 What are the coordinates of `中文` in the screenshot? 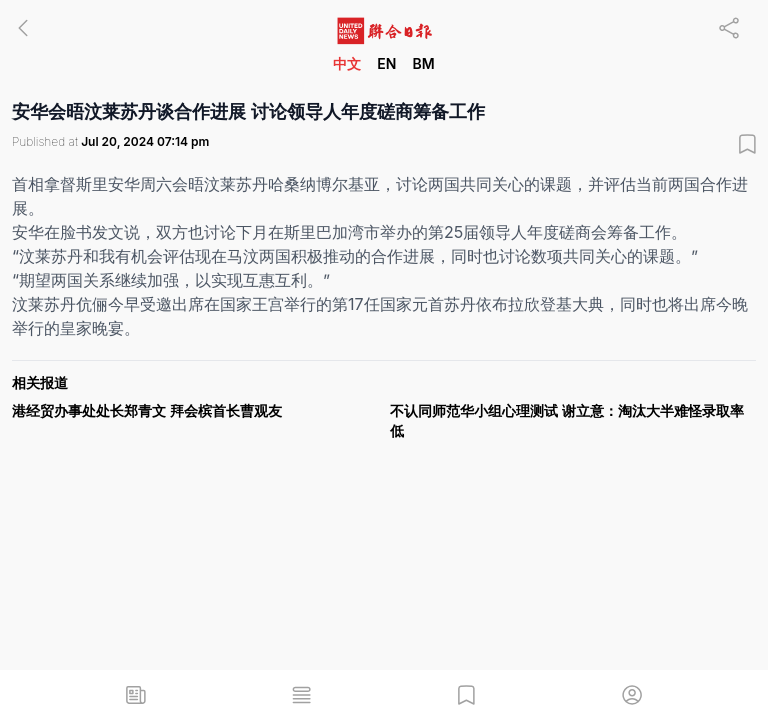 It's located at (347, 63).